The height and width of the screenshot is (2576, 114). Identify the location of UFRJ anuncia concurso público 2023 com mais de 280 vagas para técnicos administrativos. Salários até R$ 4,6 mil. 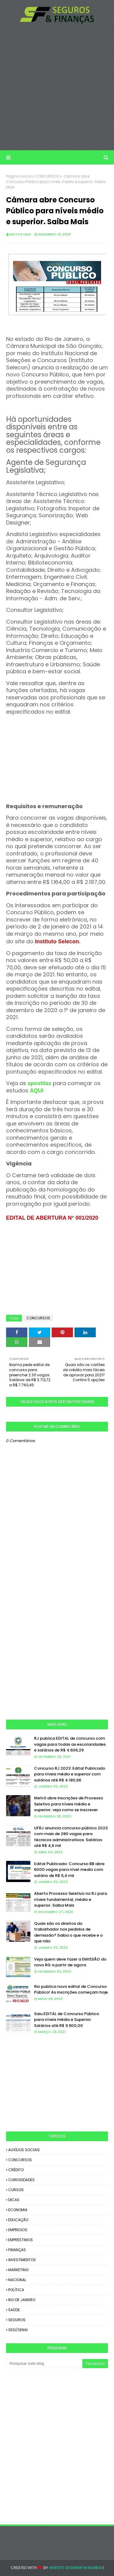
(71, 1837).